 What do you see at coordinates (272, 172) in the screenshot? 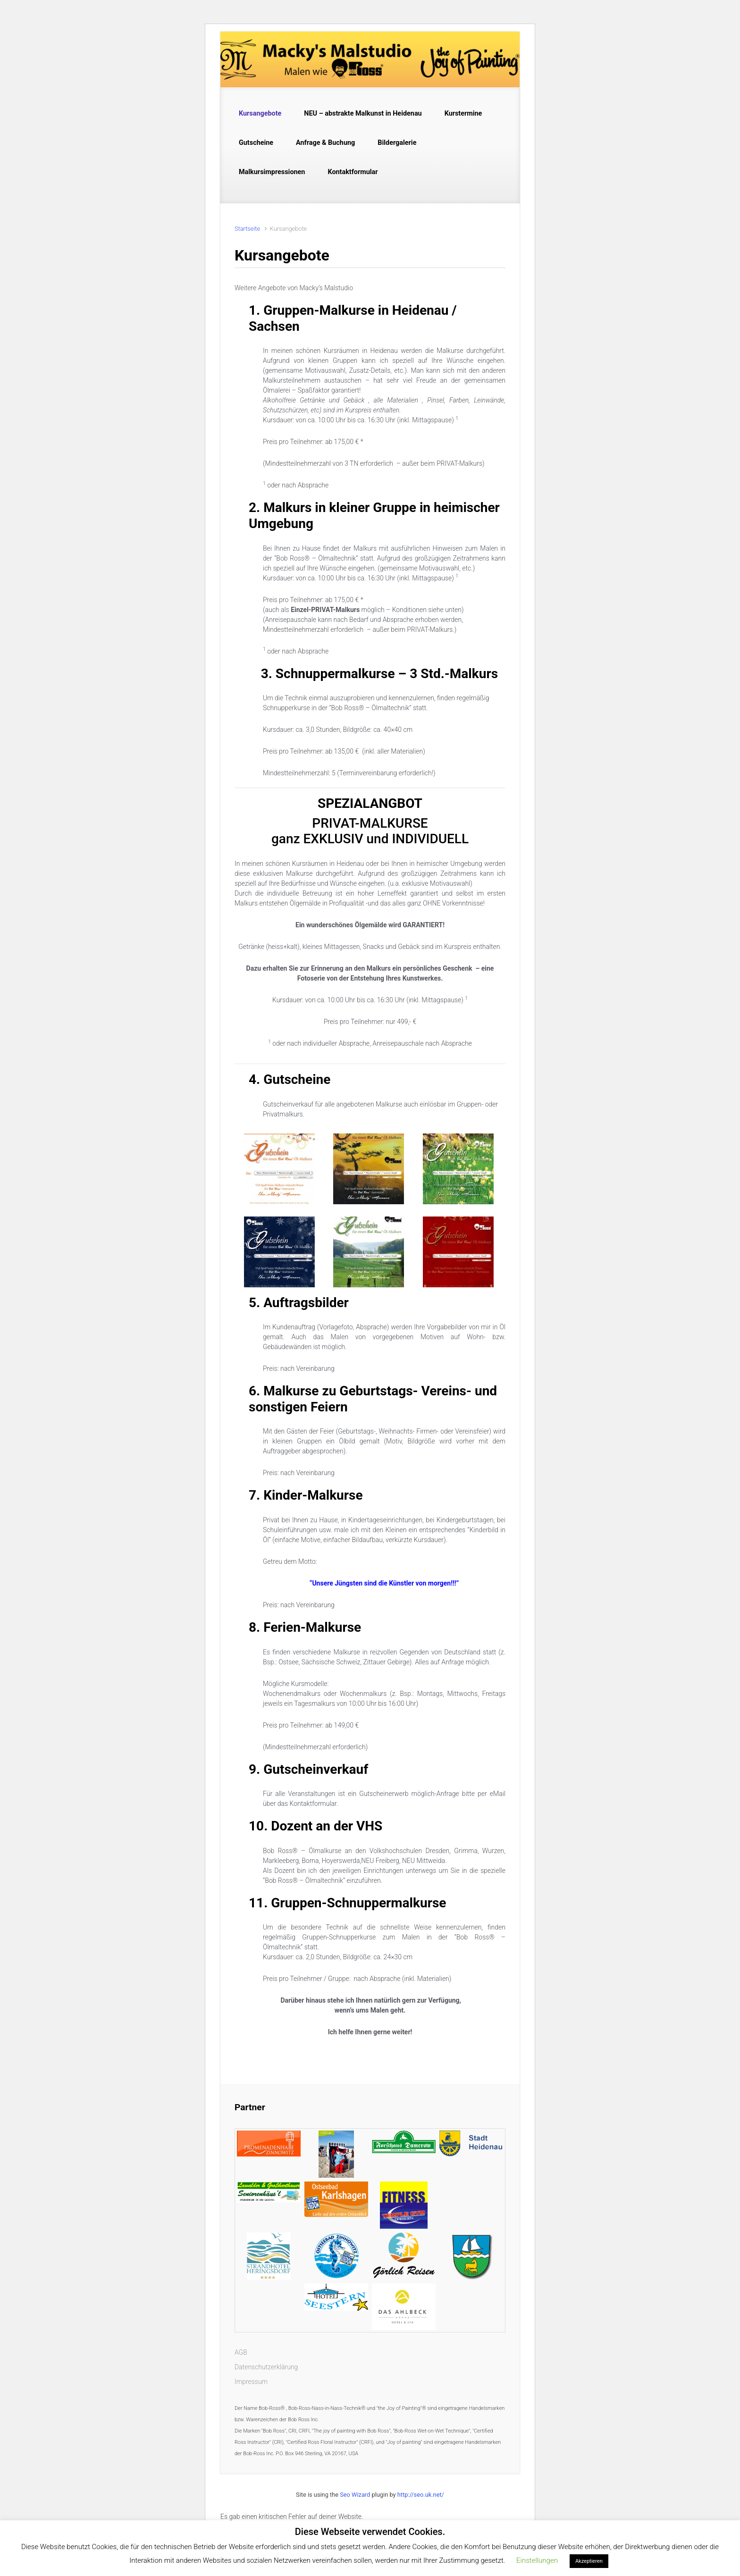
I see `Malkursimpressionen` at bounding box center [272, 172].